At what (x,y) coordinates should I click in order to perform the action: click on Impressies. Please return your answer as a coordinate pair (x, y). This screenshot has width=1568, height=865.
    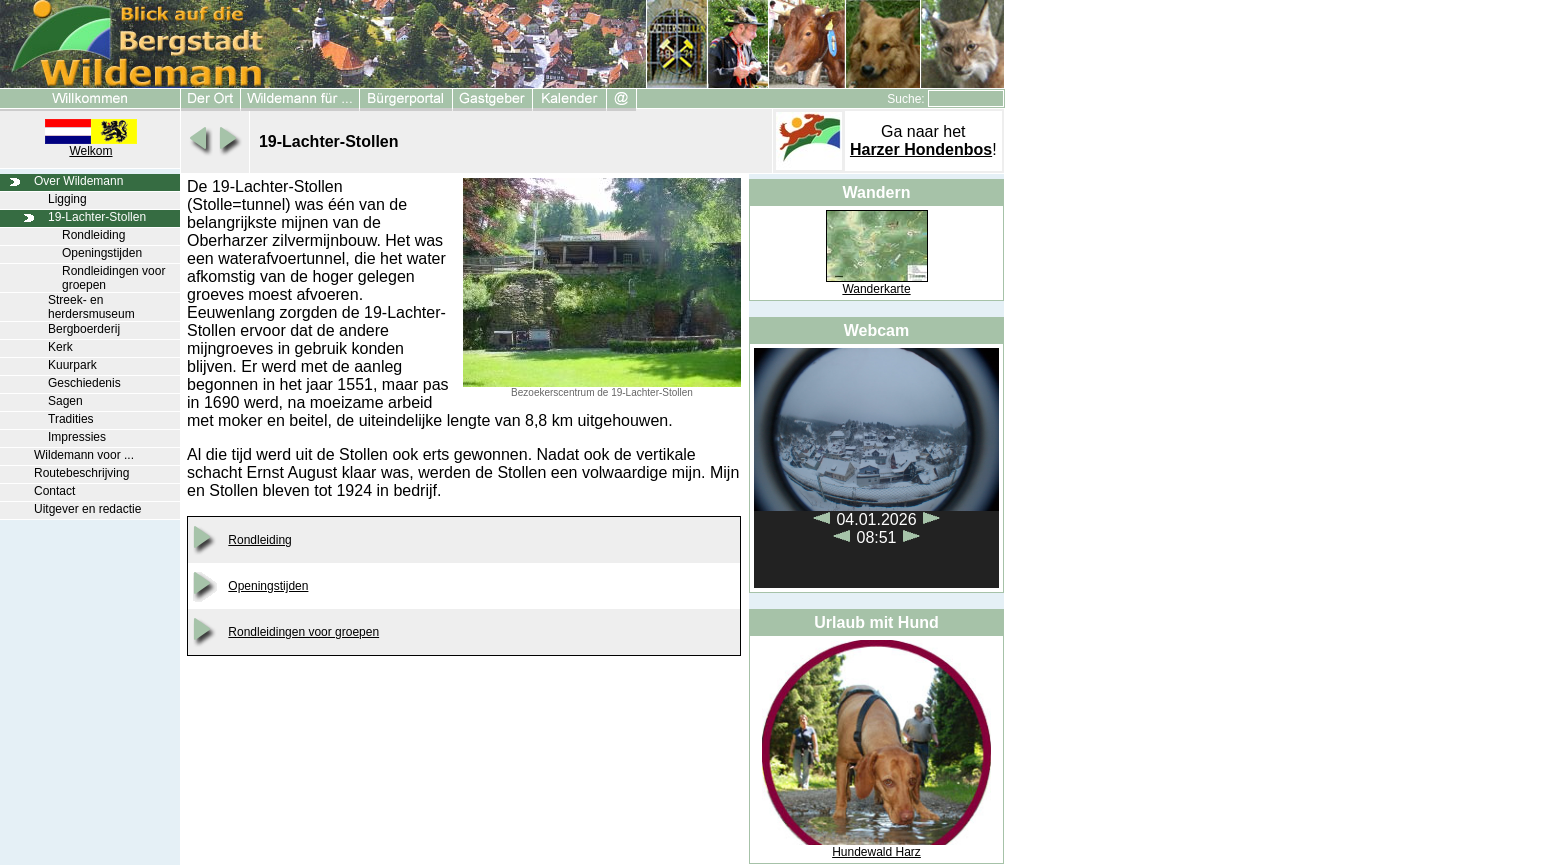
    Looking at the image, I should click on (77, 437).